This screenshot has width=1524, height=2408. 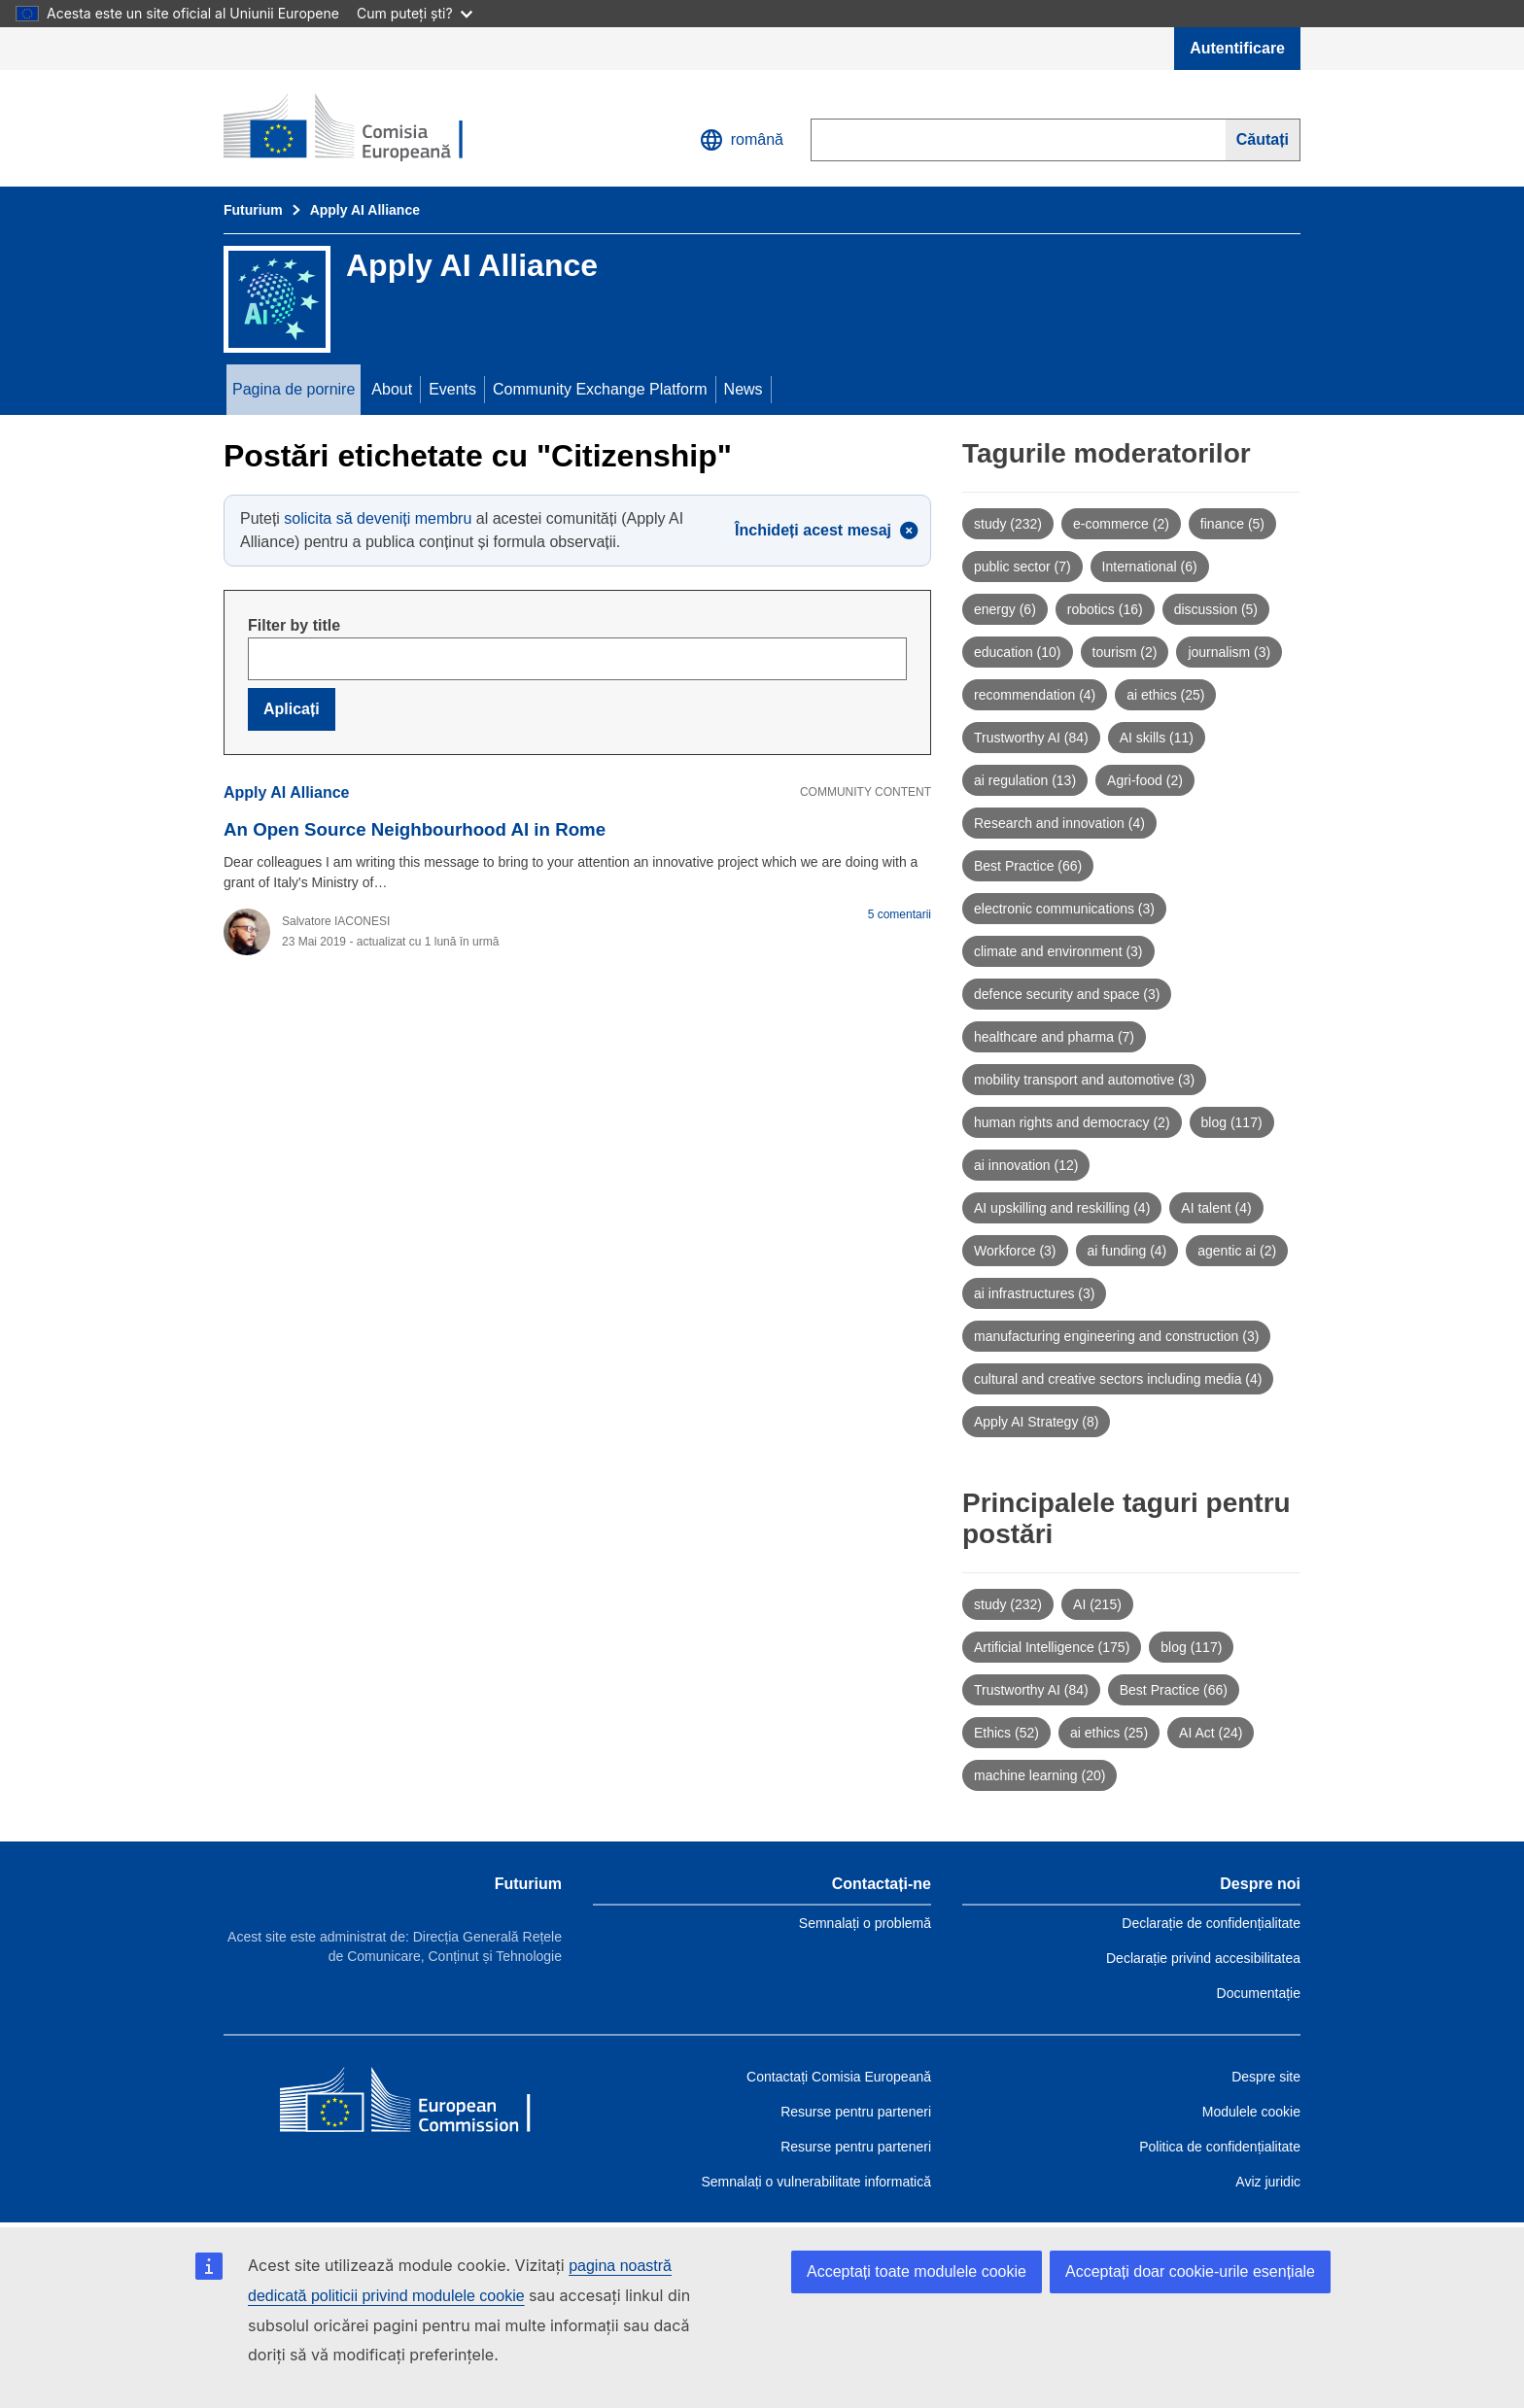 What do you see at coordinates (816, 2181) in the screenshot?
I see `Semnalați o vulnerabilitate informatică` at bounding box center [816, 2181].